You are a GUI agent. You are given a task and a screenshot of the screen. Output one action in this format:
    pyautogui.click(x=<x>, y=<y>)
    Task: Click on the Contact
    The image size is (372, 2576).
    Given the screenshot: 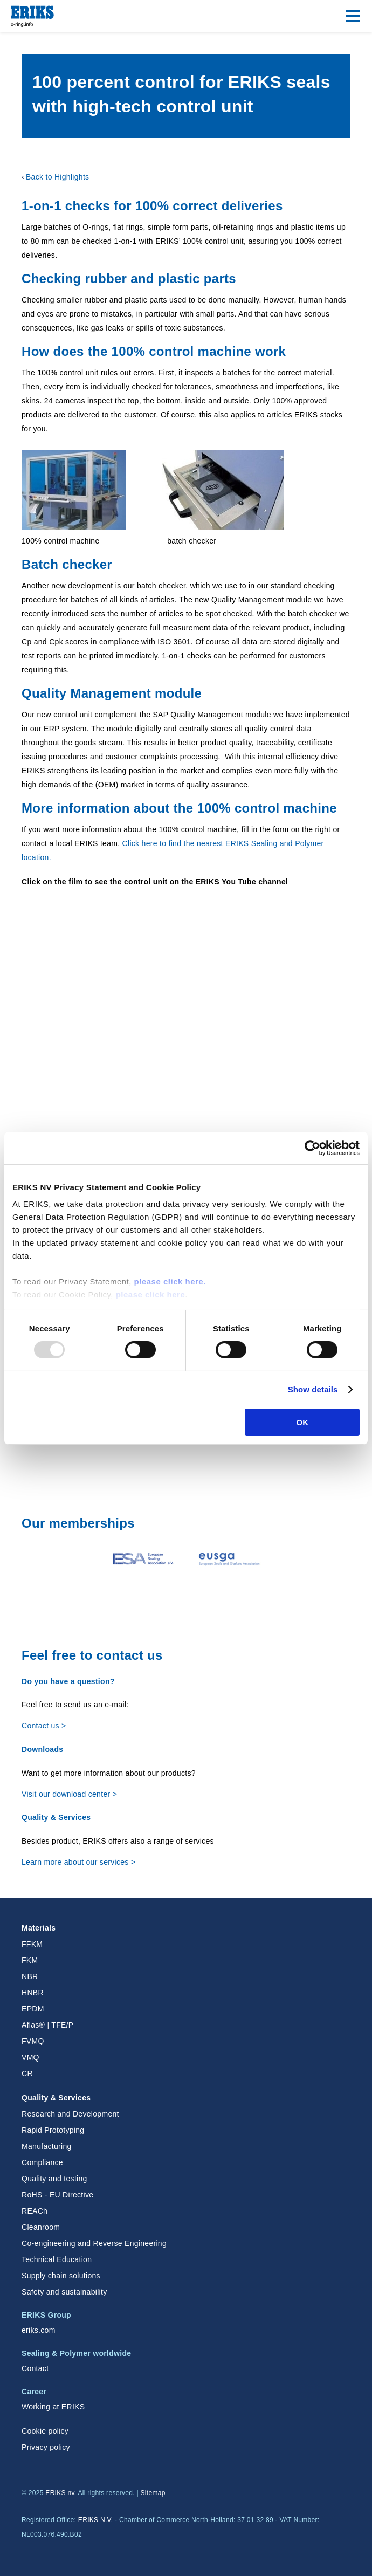 What is the action you would take?
    pyautogui.click(x=35, y=2368)
    